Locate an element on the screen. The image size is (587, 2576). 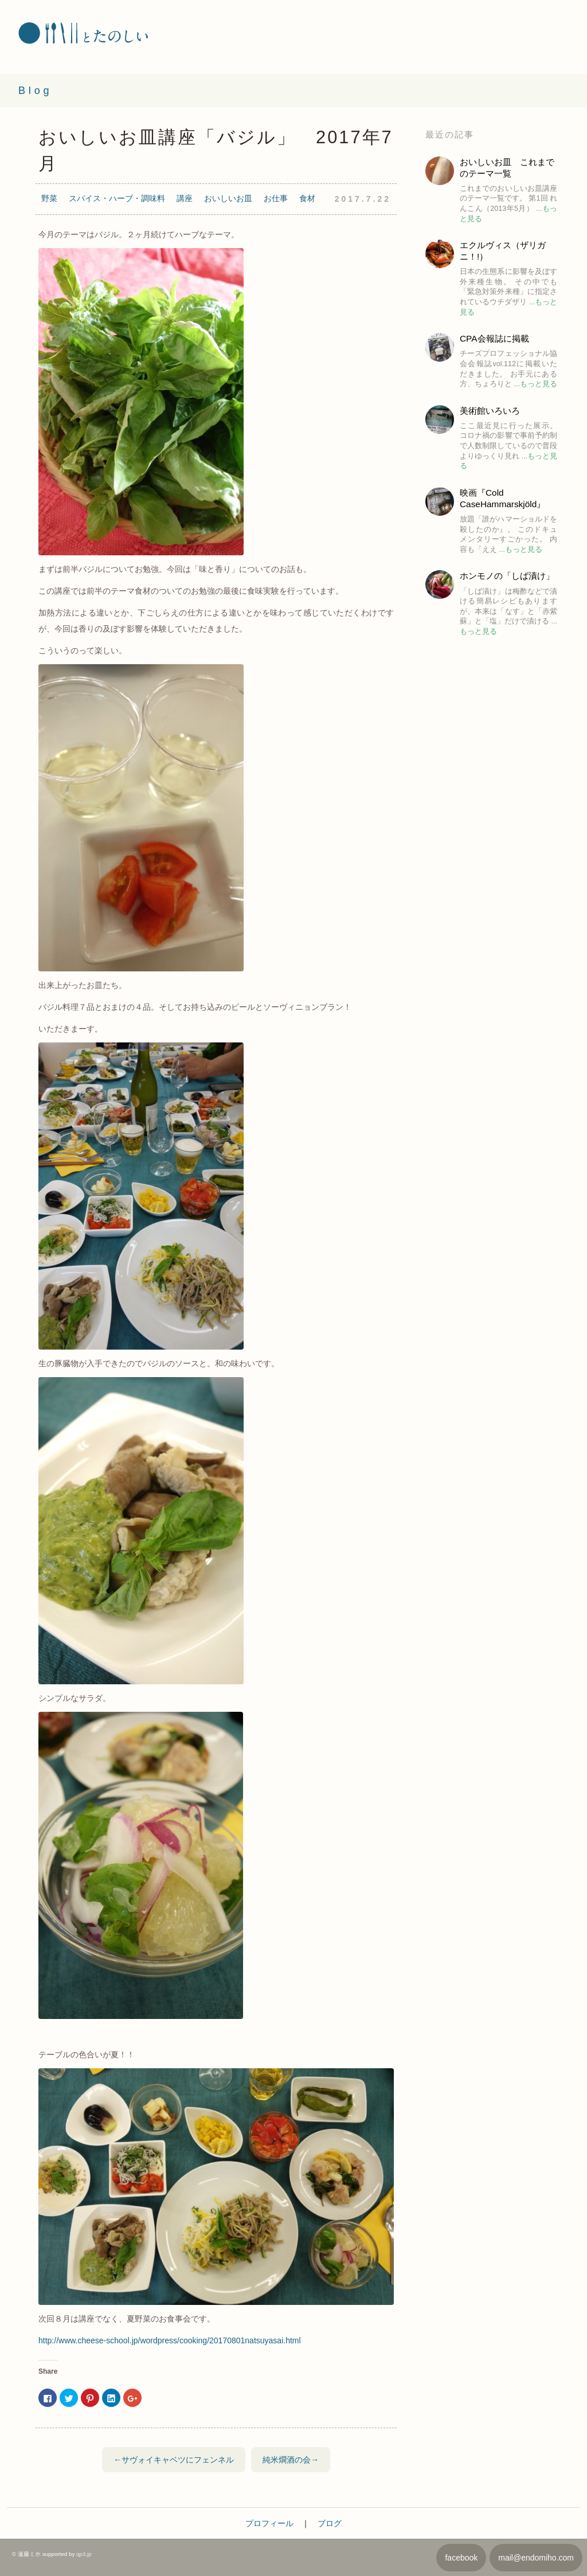
スパイス・ハーブ・調味料 is located at coordinates (117, 198).